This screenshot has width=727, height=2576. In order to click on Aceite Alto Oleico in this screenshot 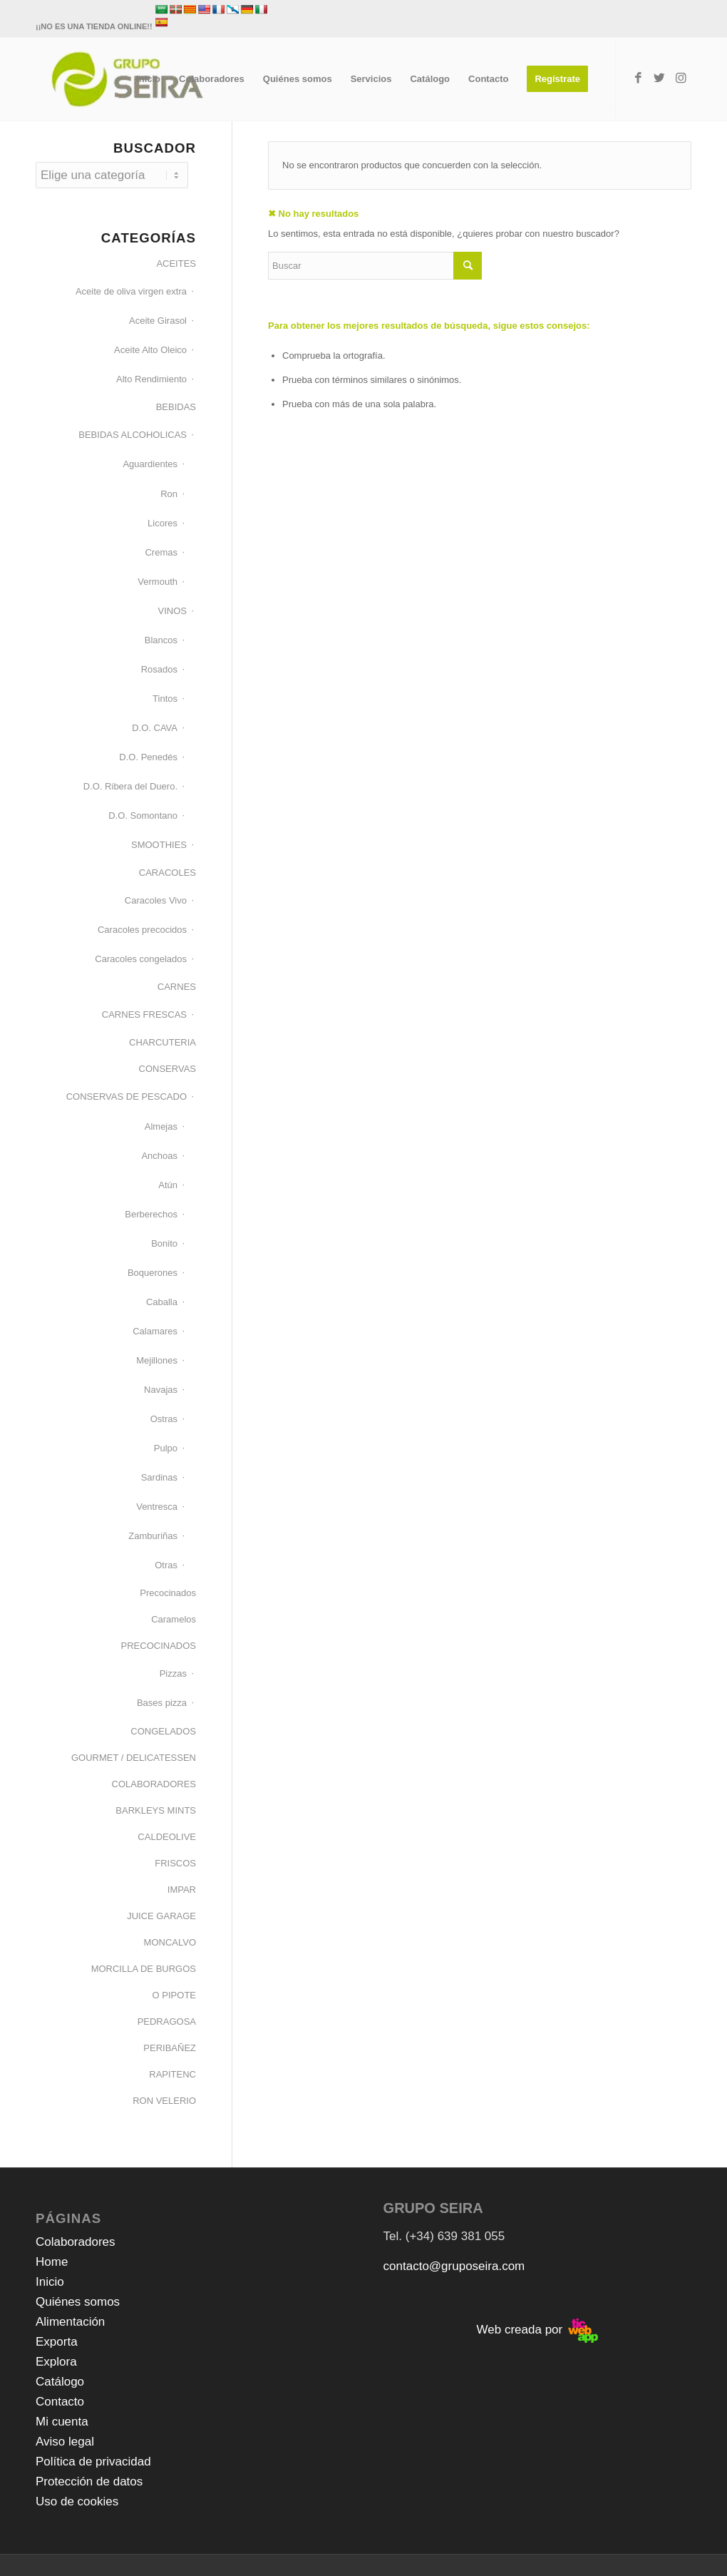, I will do `click(150, 349)`.